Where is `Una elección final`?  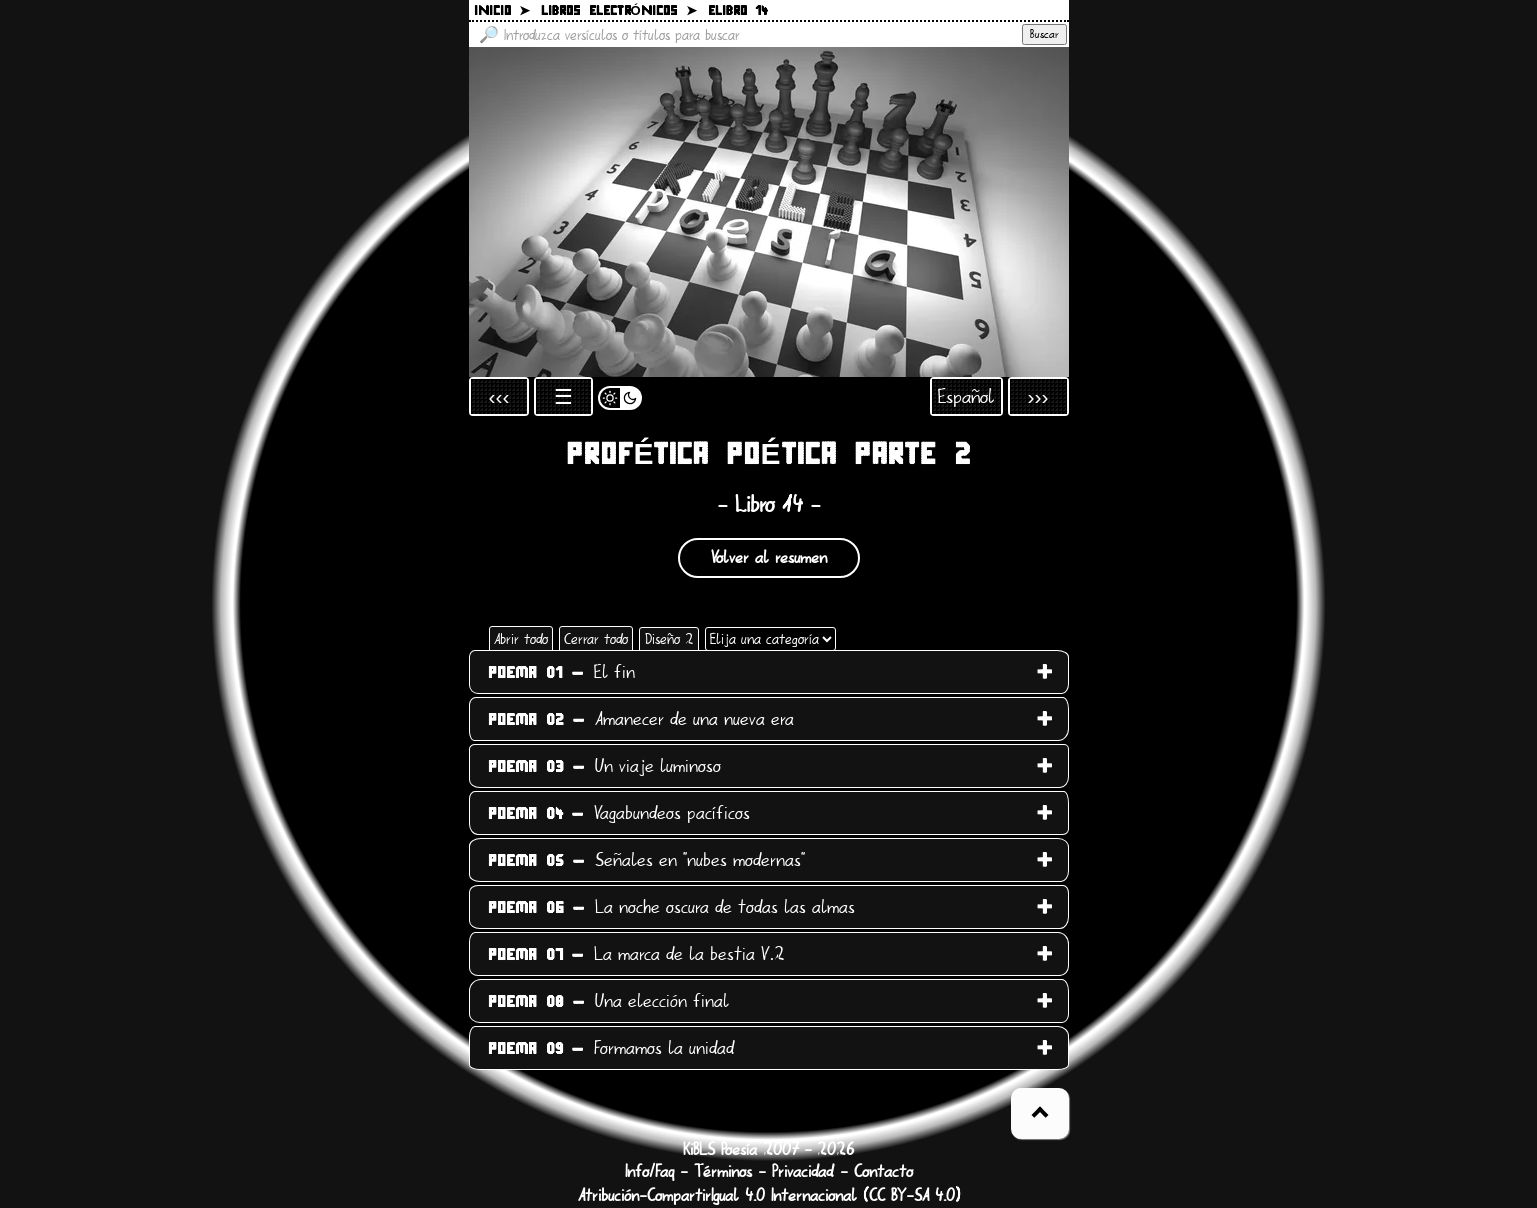 Una elección final is located at coordinates (608, 1001).